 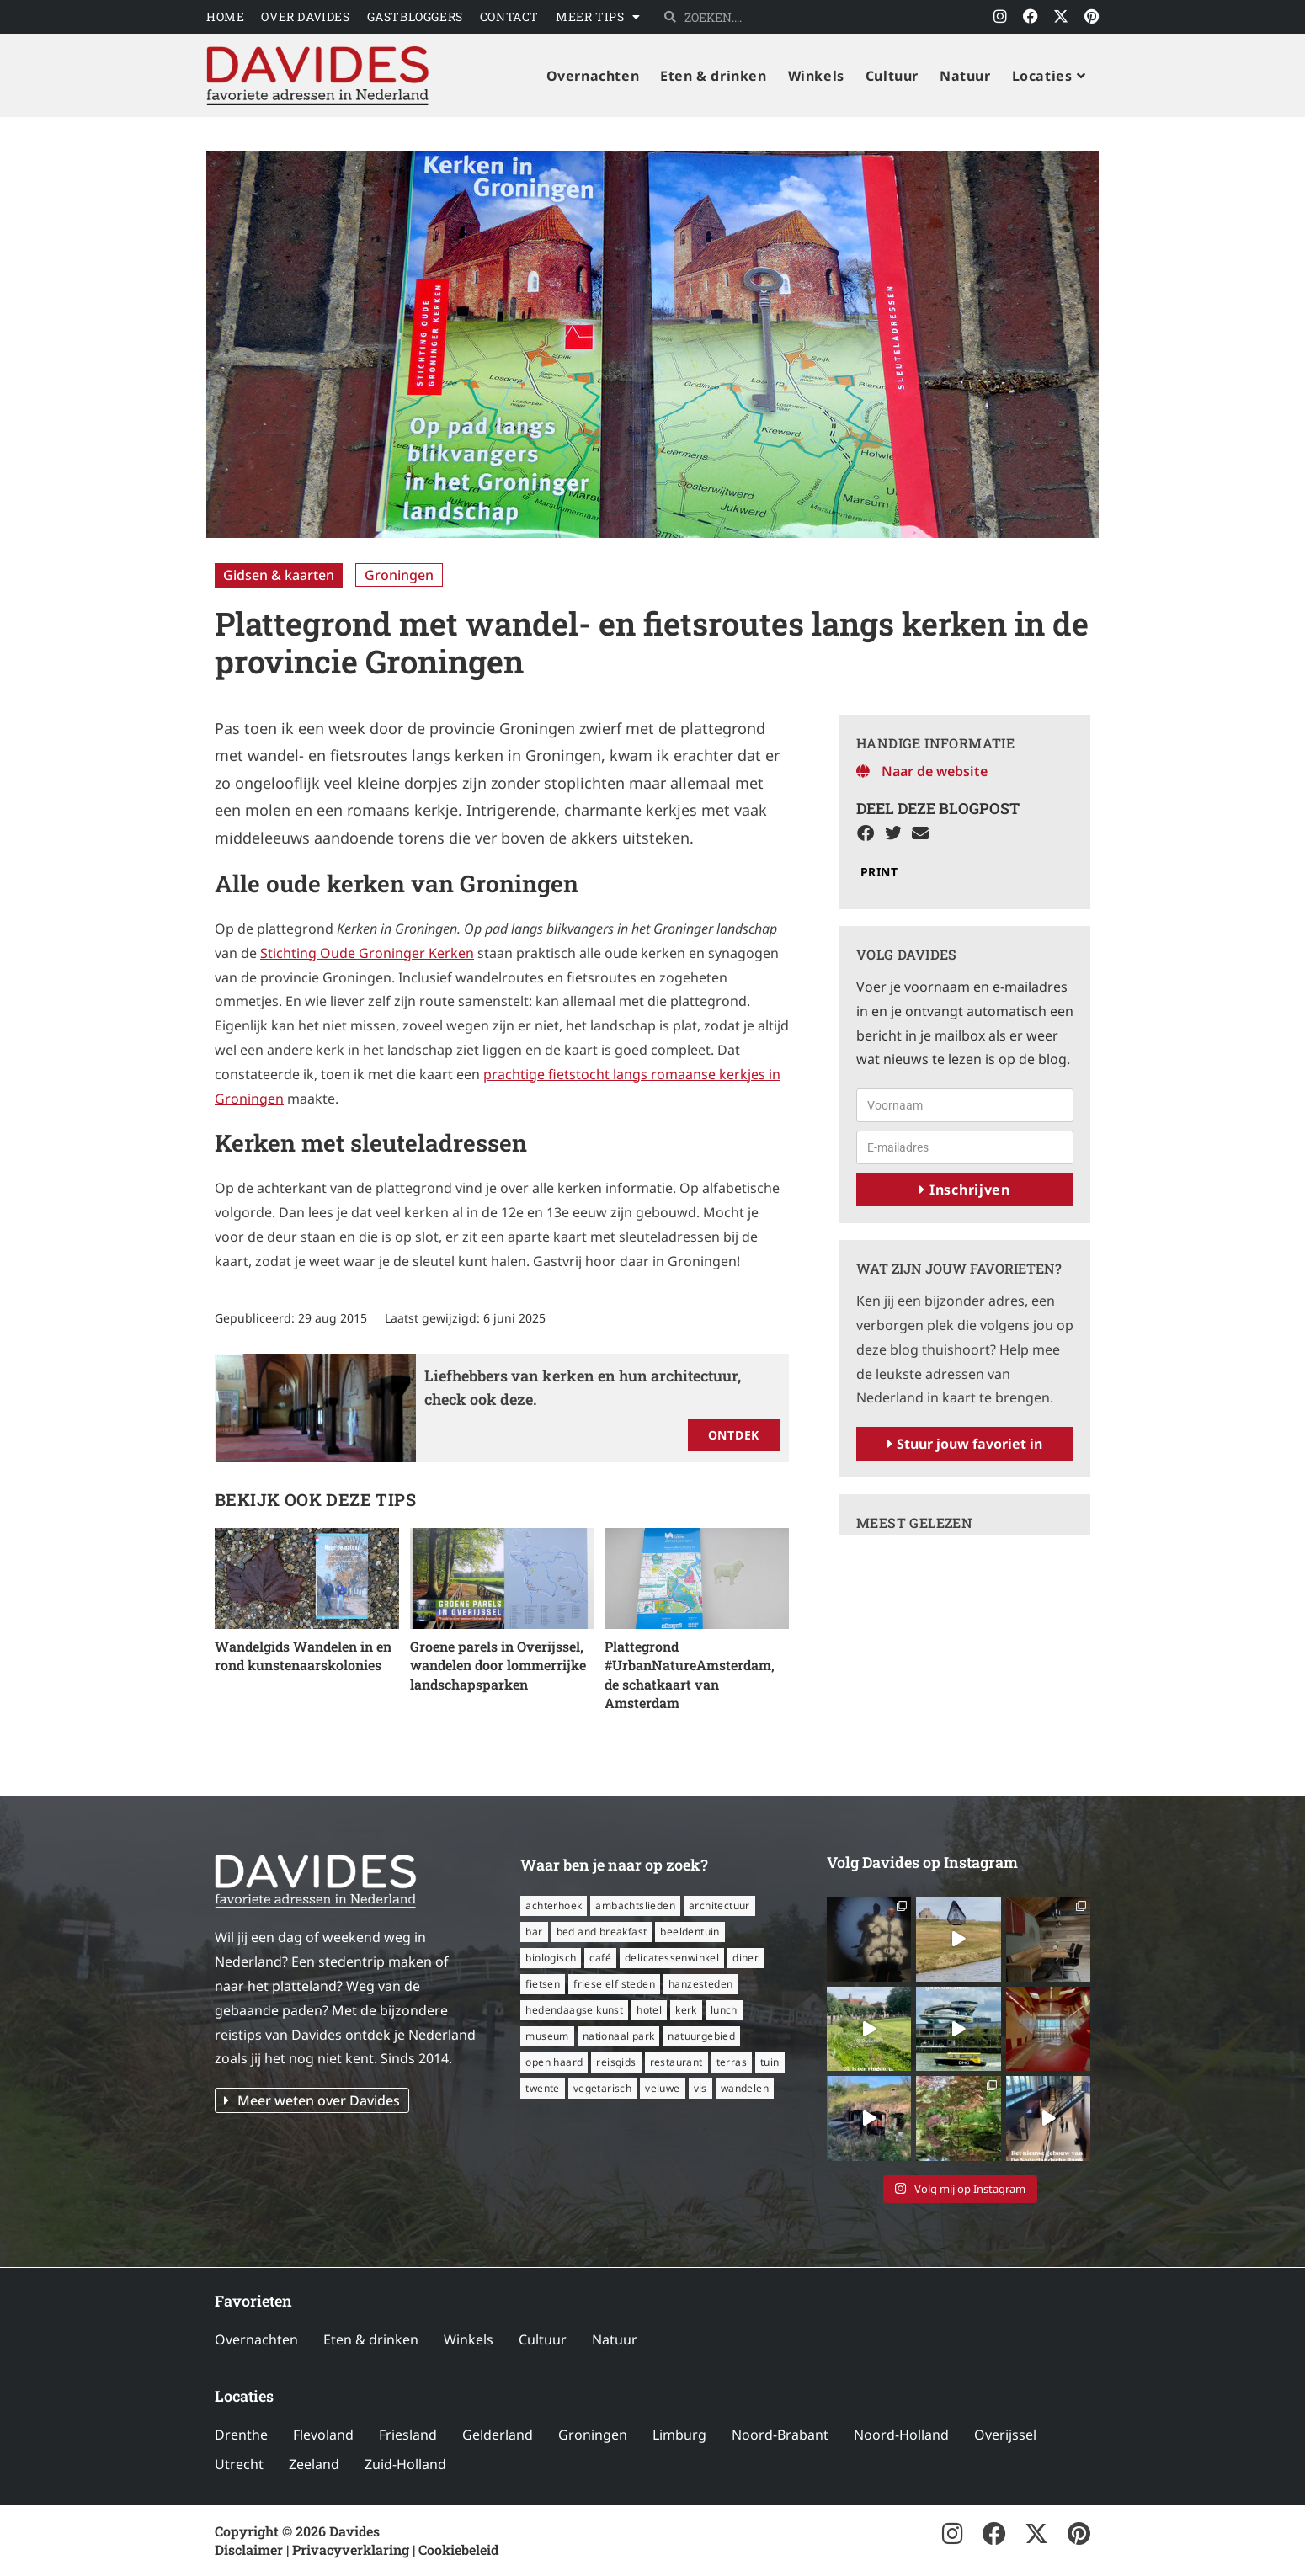 What do you see at coordinates (602, 1931) in the screenshot?
I see `bed and breakfast [bed and breakfast (14 items)]` at bounding box center [602, 1931].